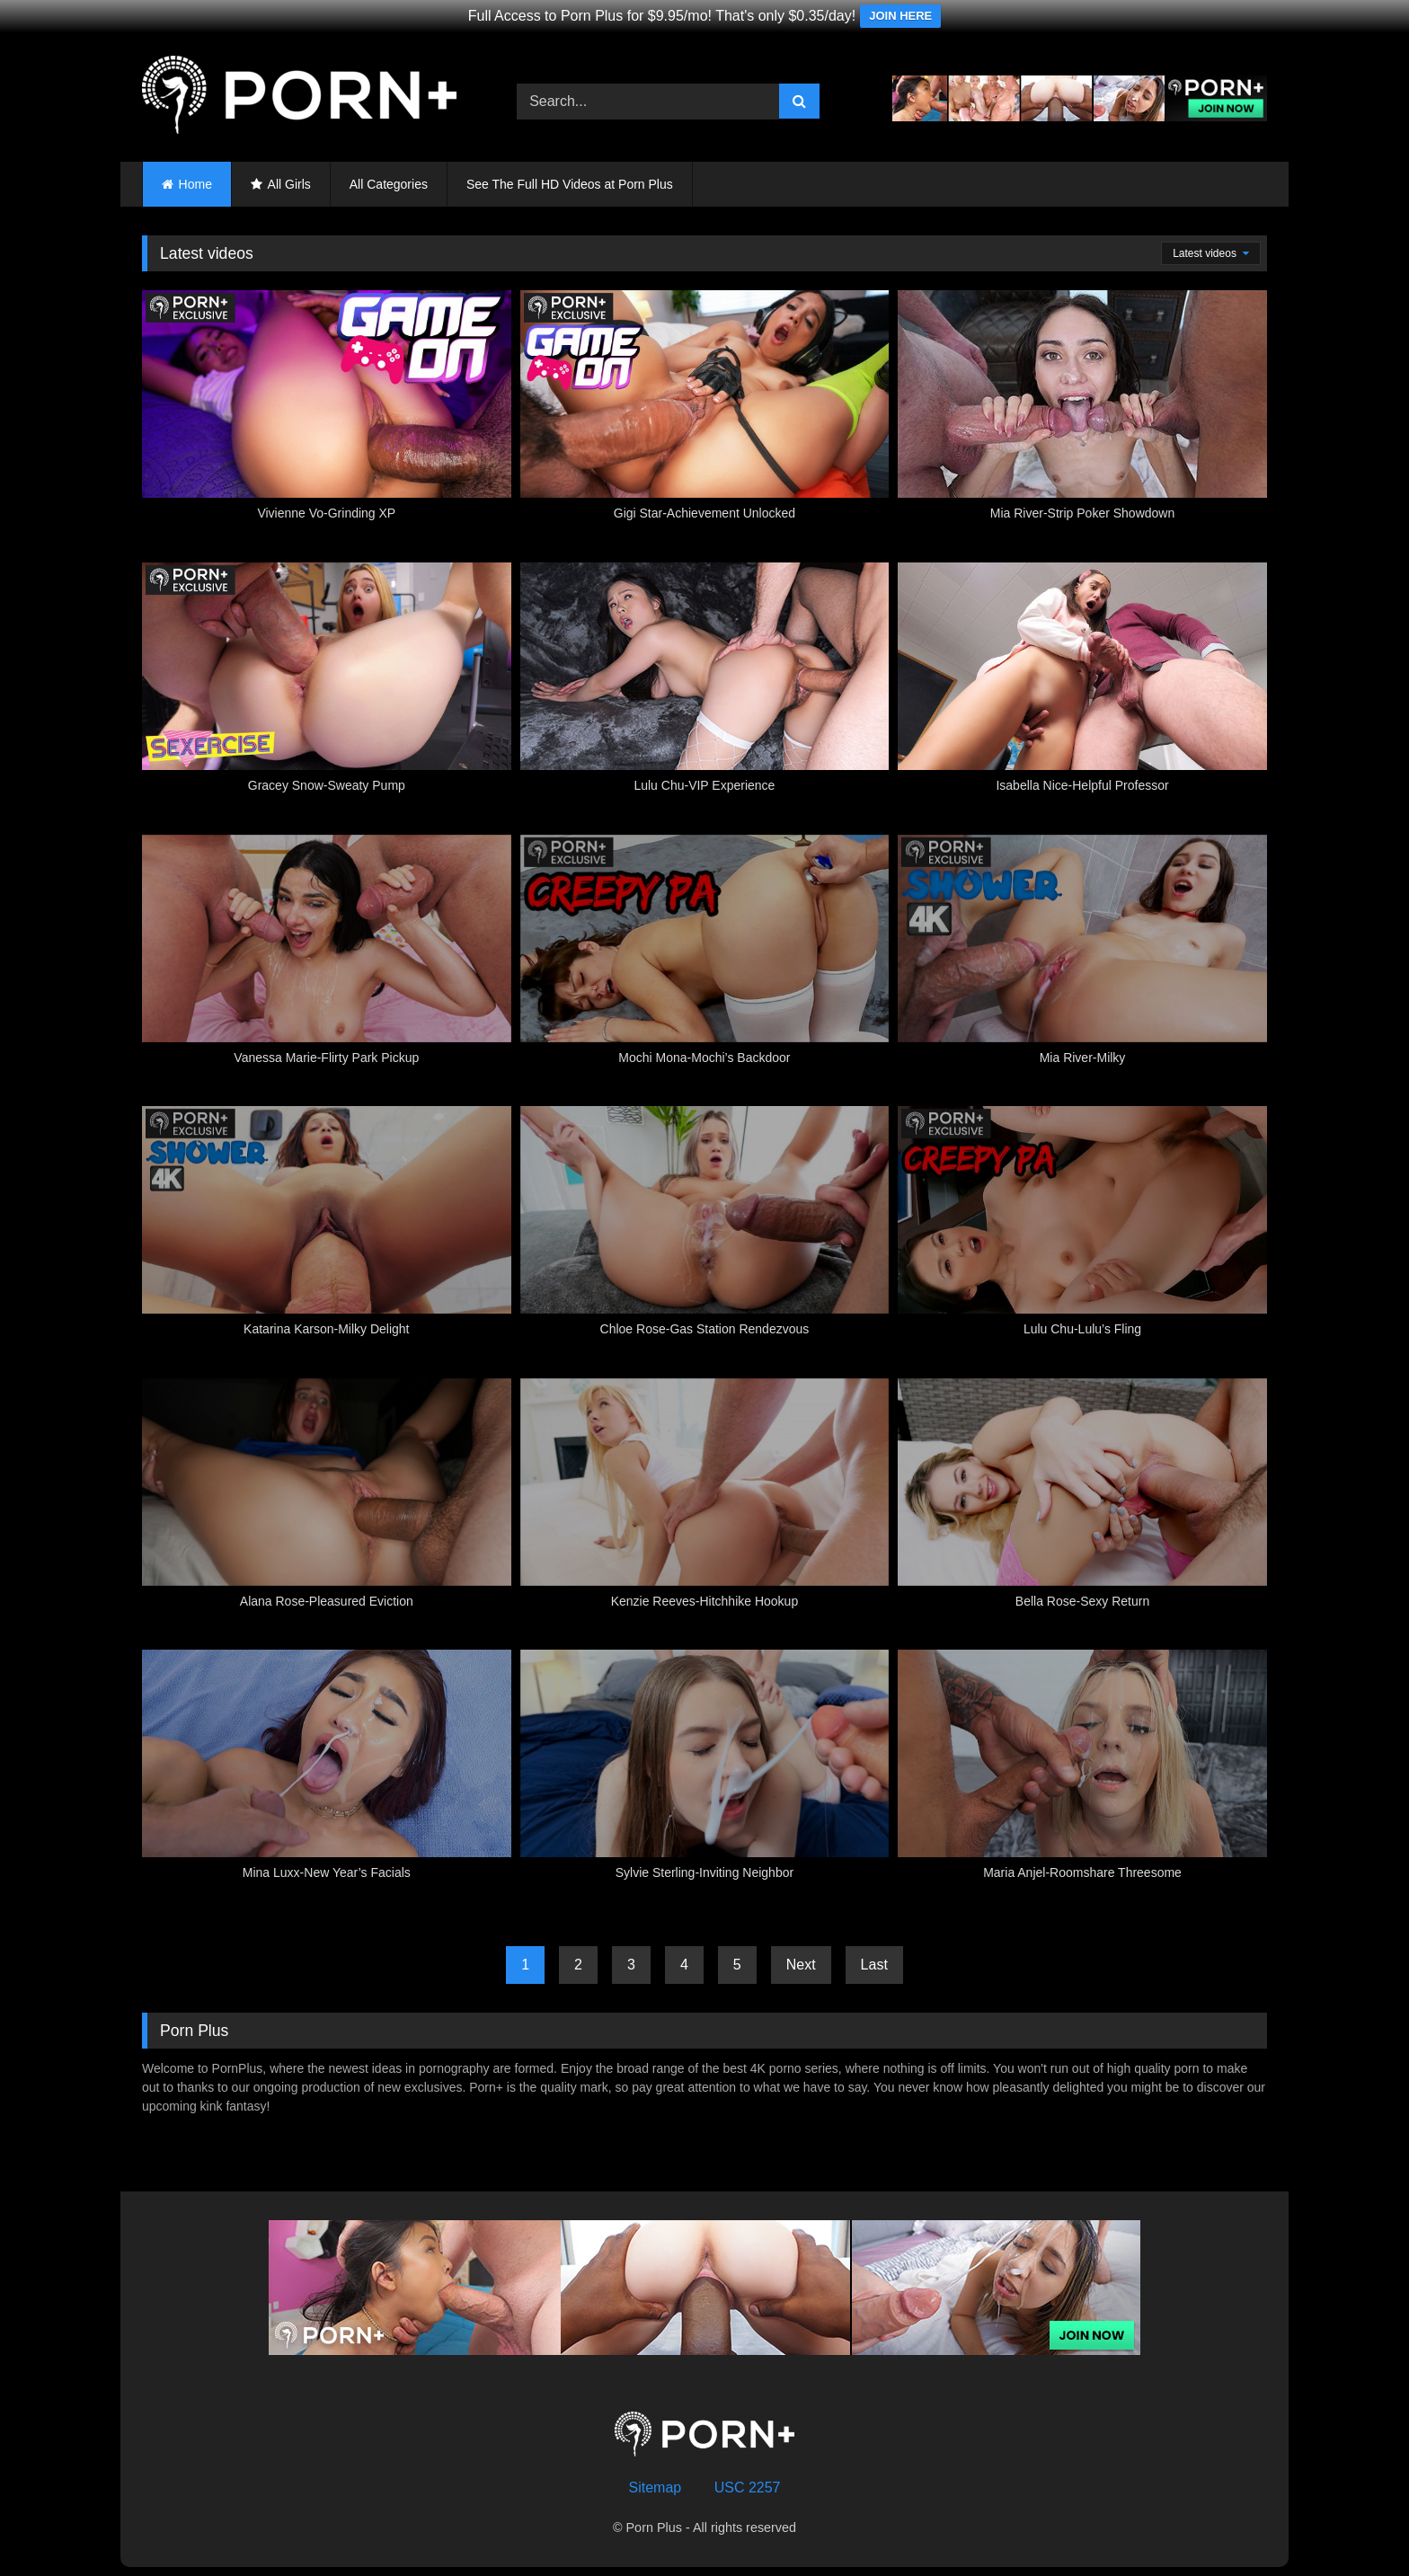  Describe the element at coordinates (874, 1964) in the screenshot. I see `Last` at that location.